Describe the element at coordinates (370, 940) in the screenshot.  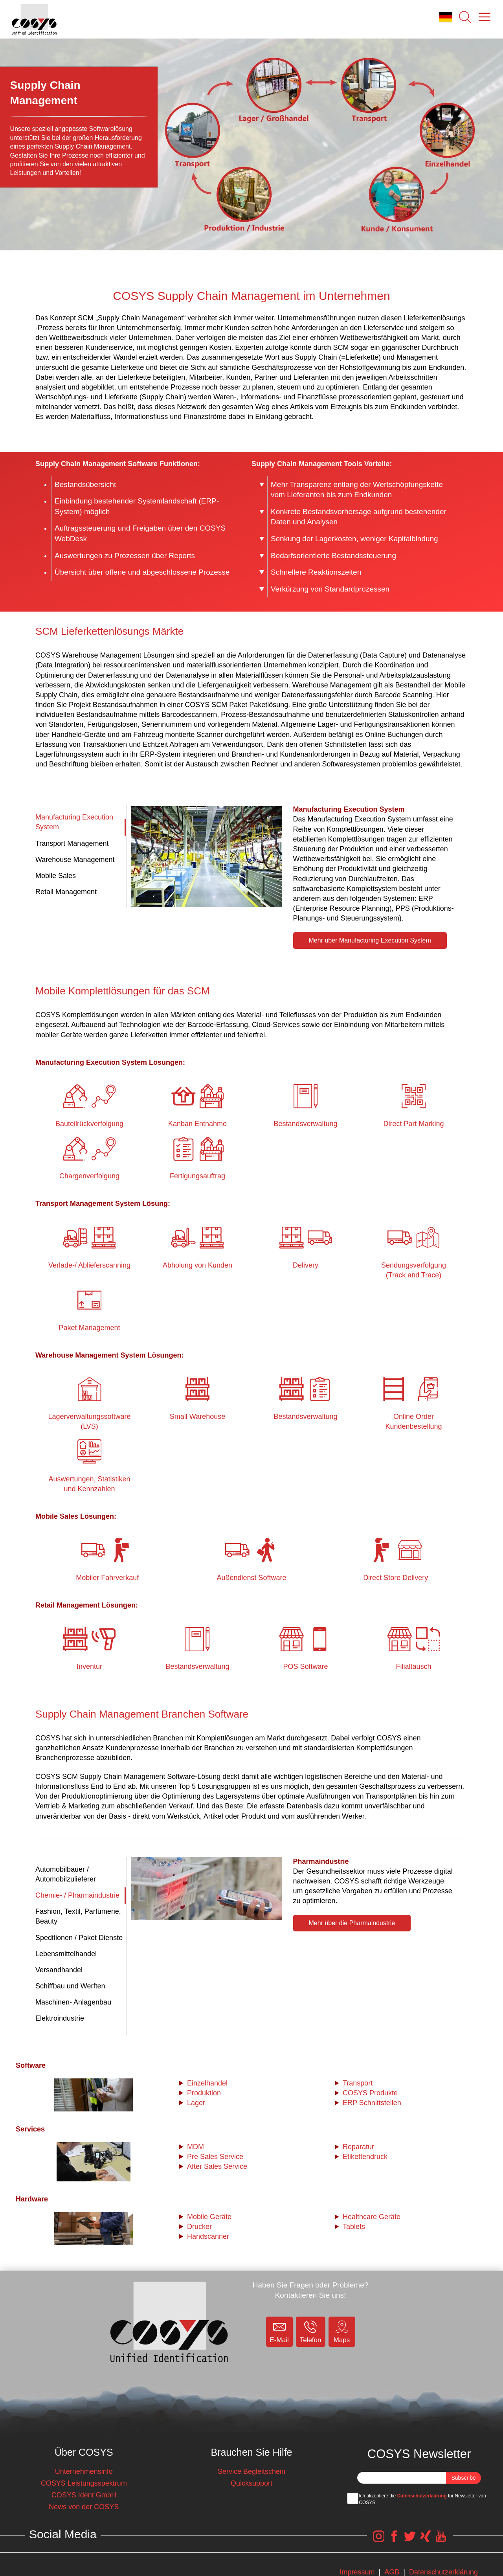
I see `Mehr über Manufacturing Execution System` at that location.